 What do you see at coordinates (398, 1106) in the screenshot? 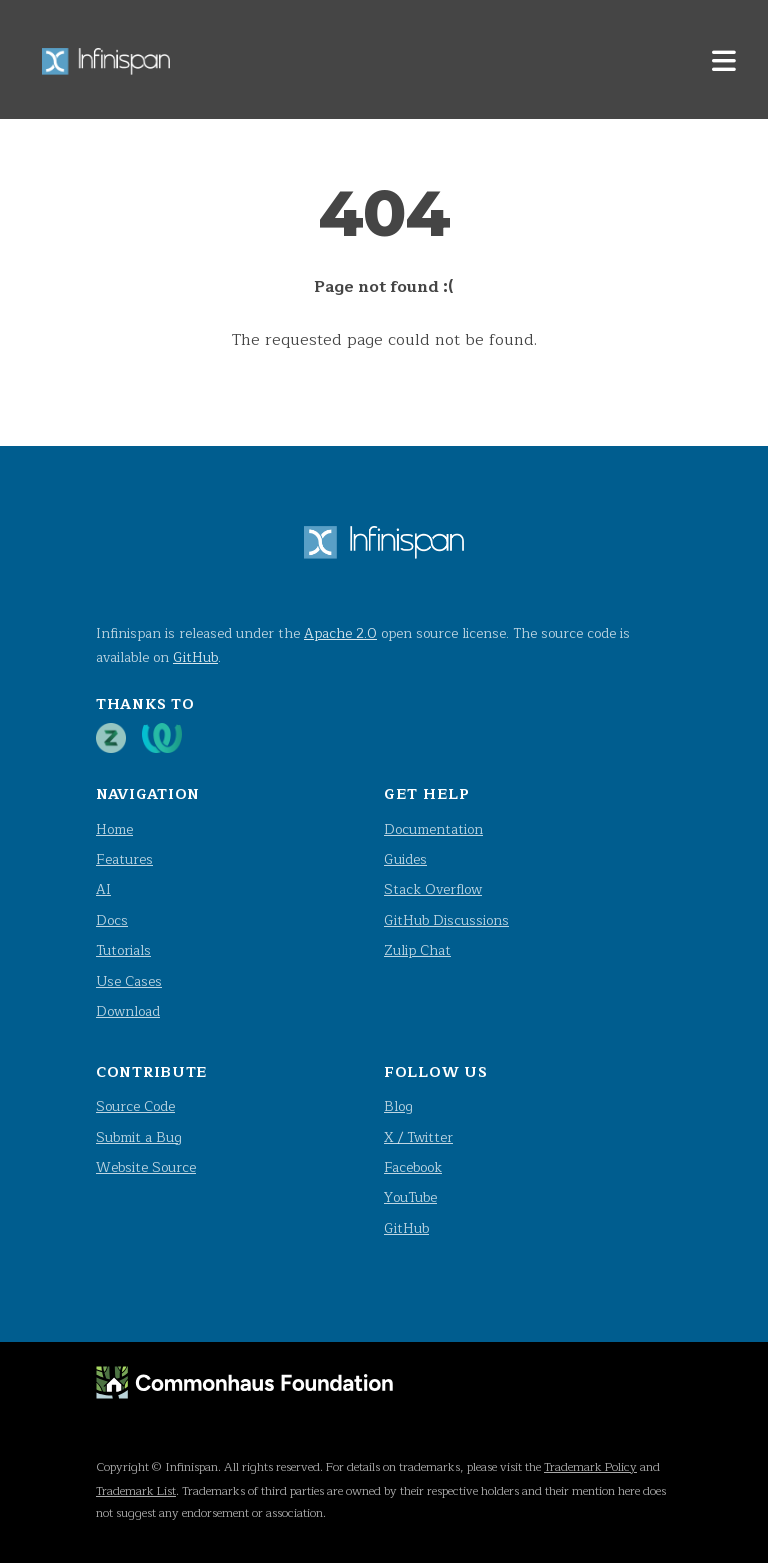
I see `Blog` at bounding box center [398, 1106].